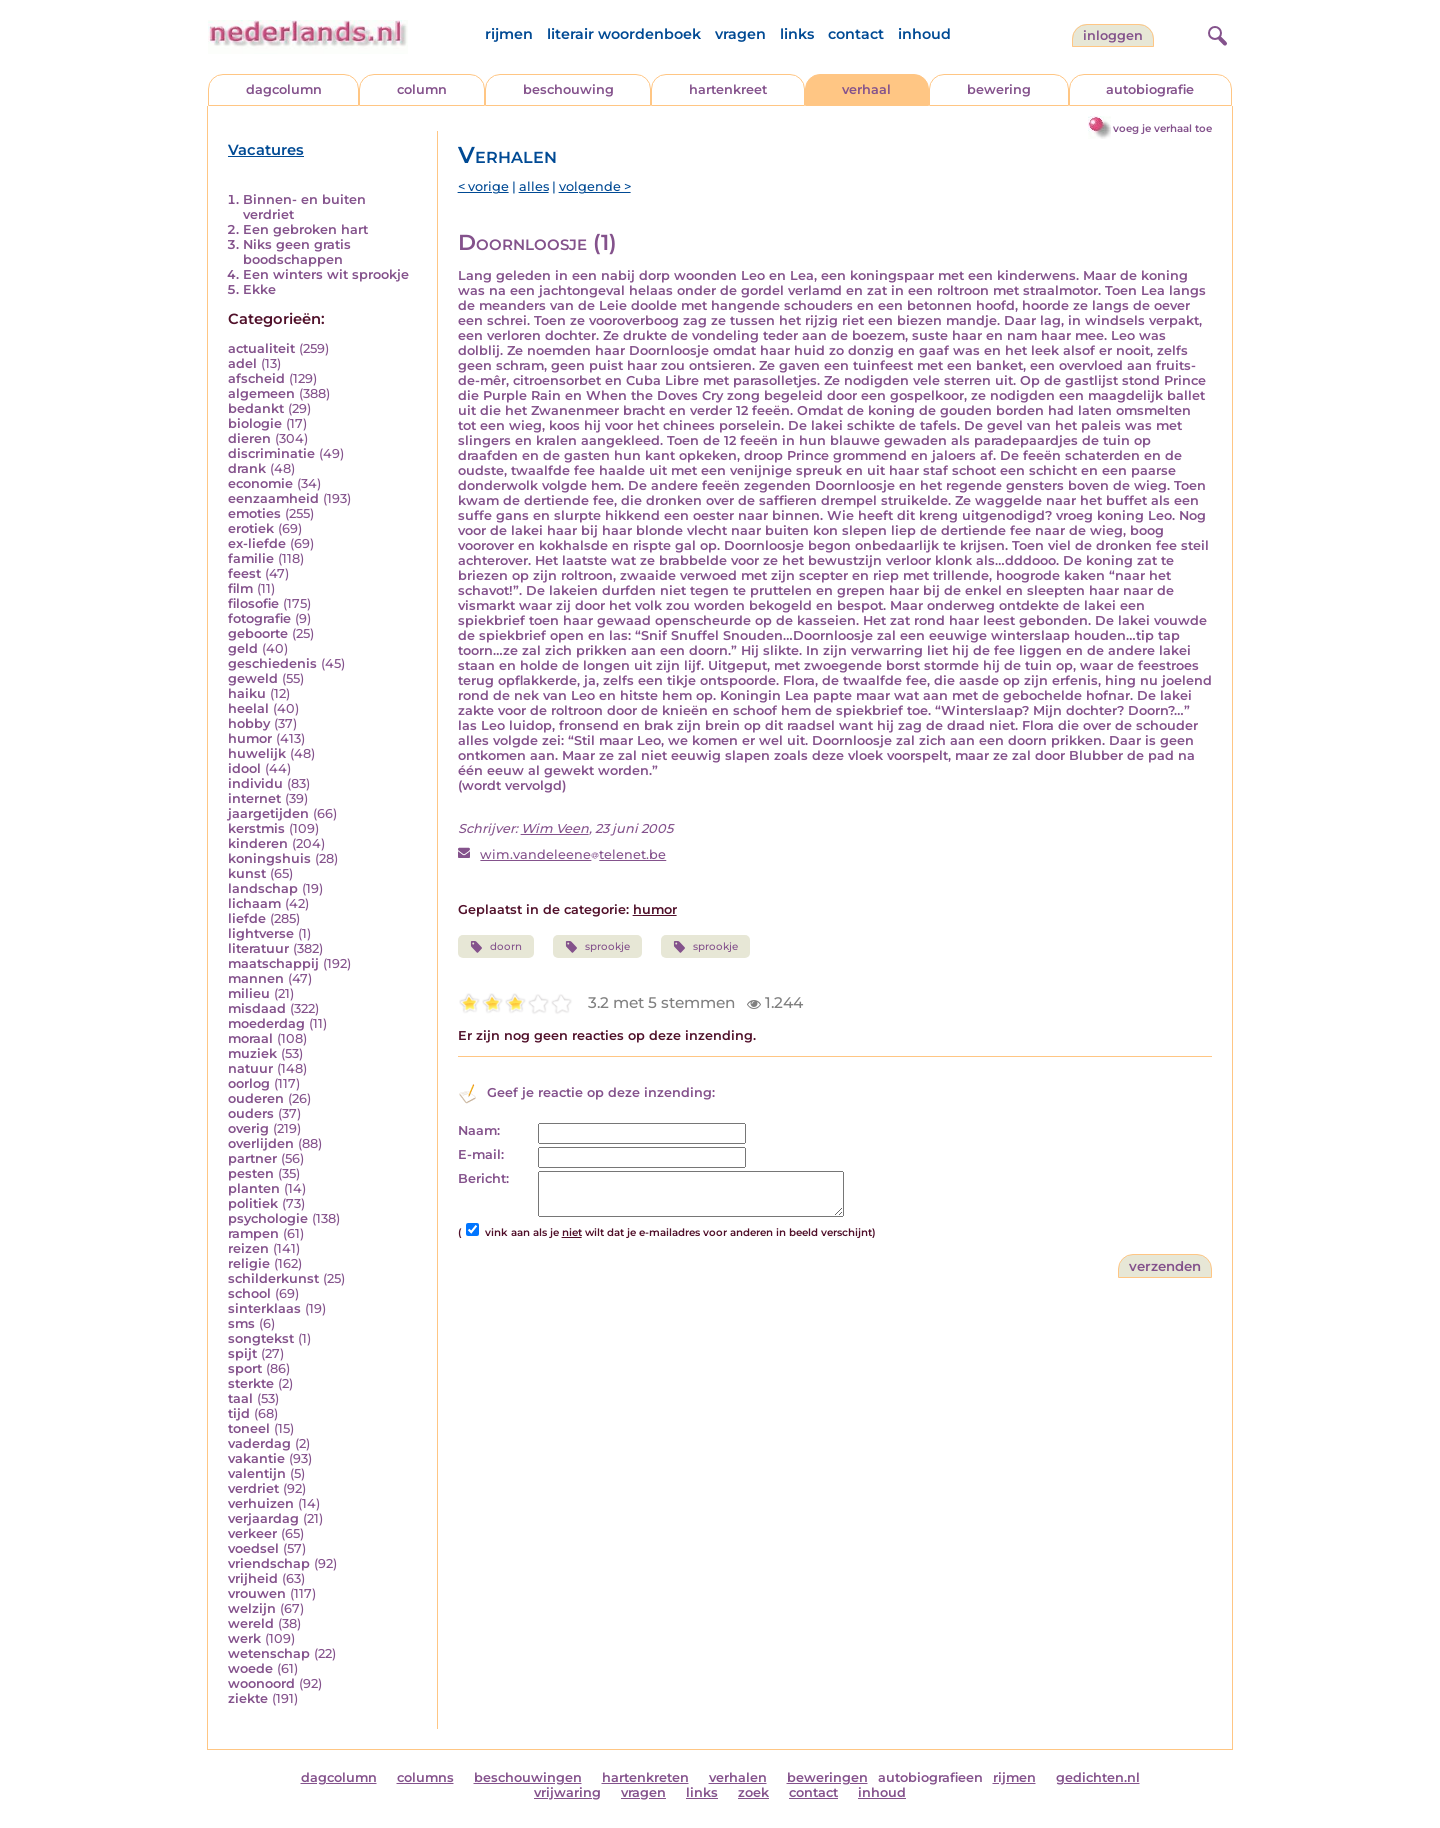  I want to click on zoek, so click(753, 1792).